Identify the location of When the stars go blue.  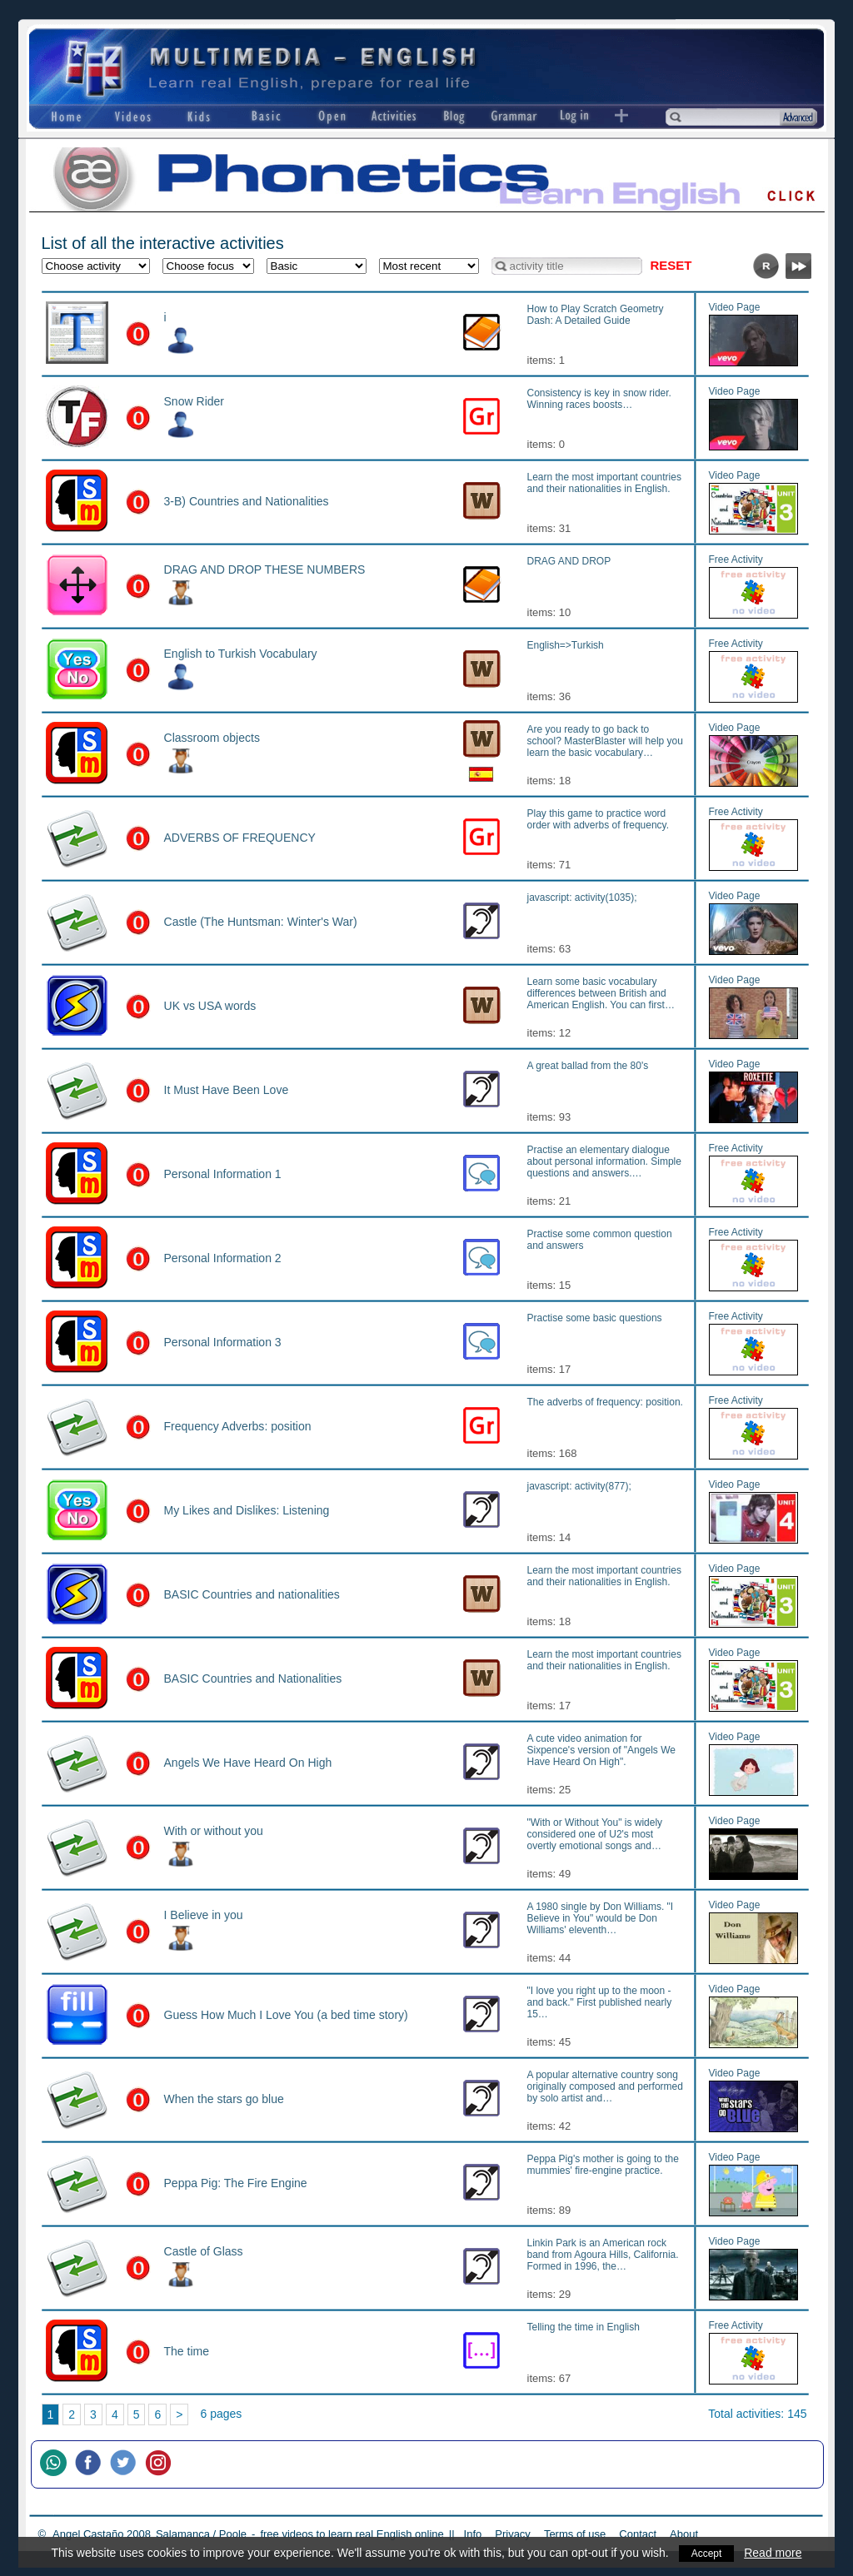
(224, 2099).